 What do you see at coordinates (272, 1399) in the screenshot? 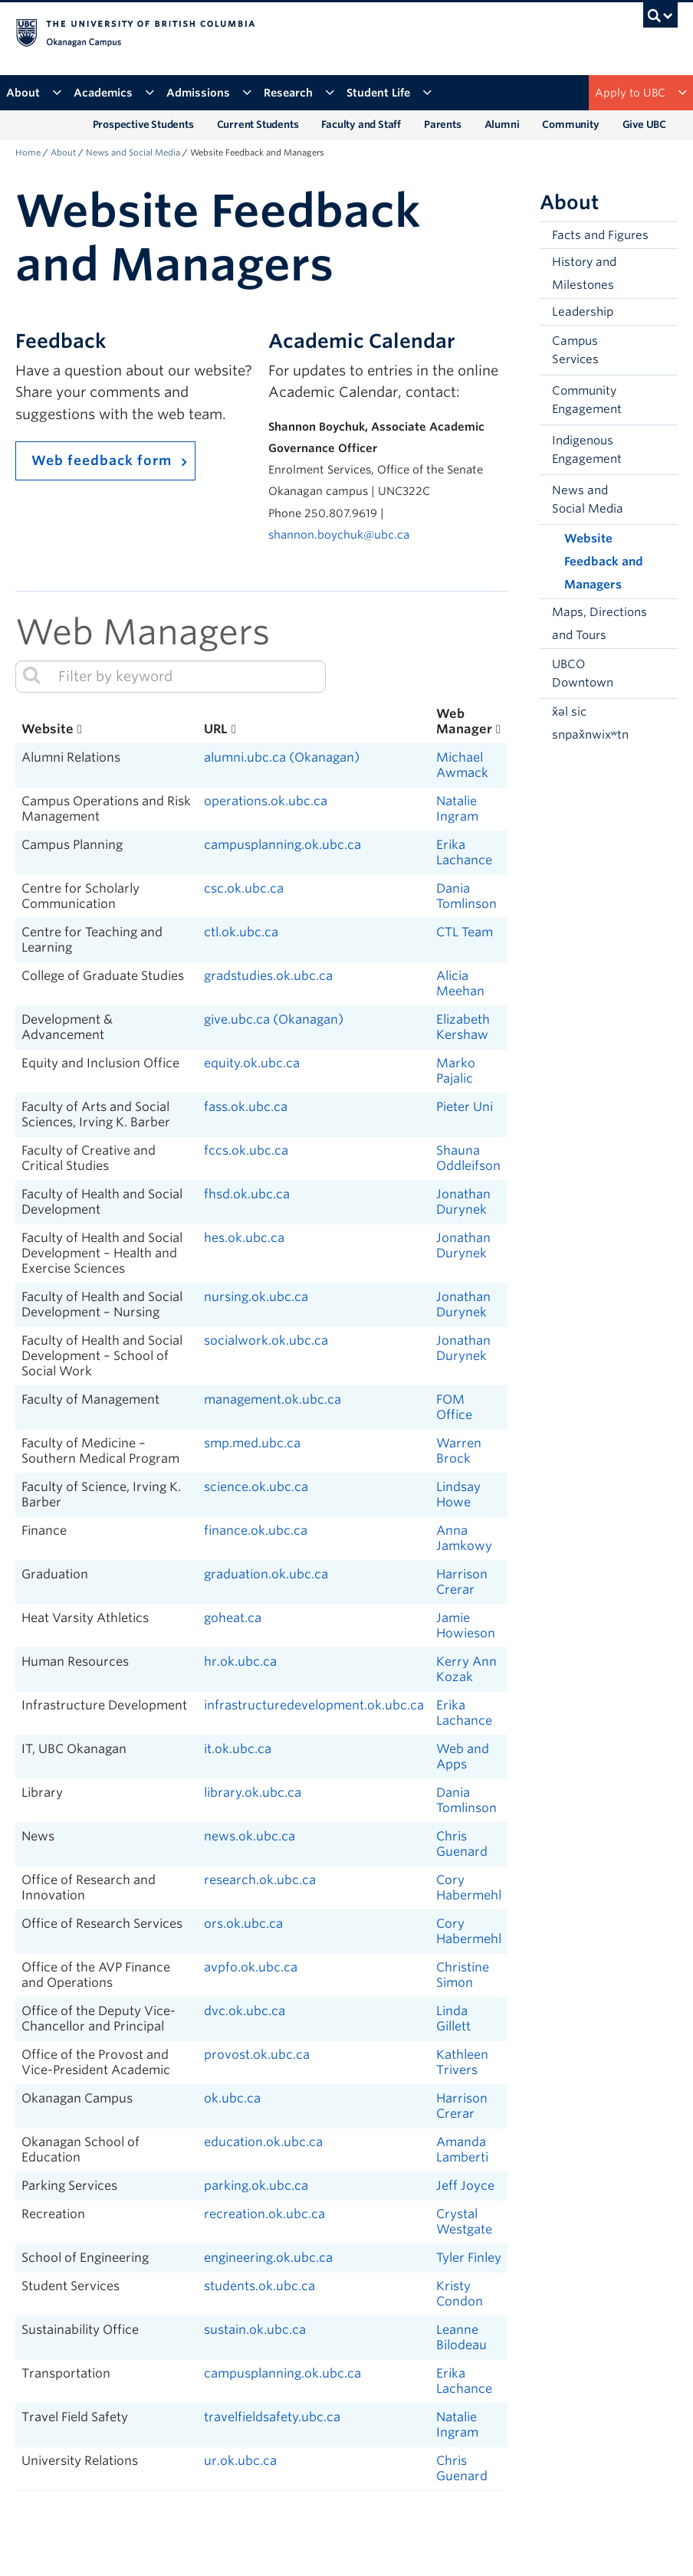
I see `management.ok.ubc.ca` at bounding box center [272, 1399].